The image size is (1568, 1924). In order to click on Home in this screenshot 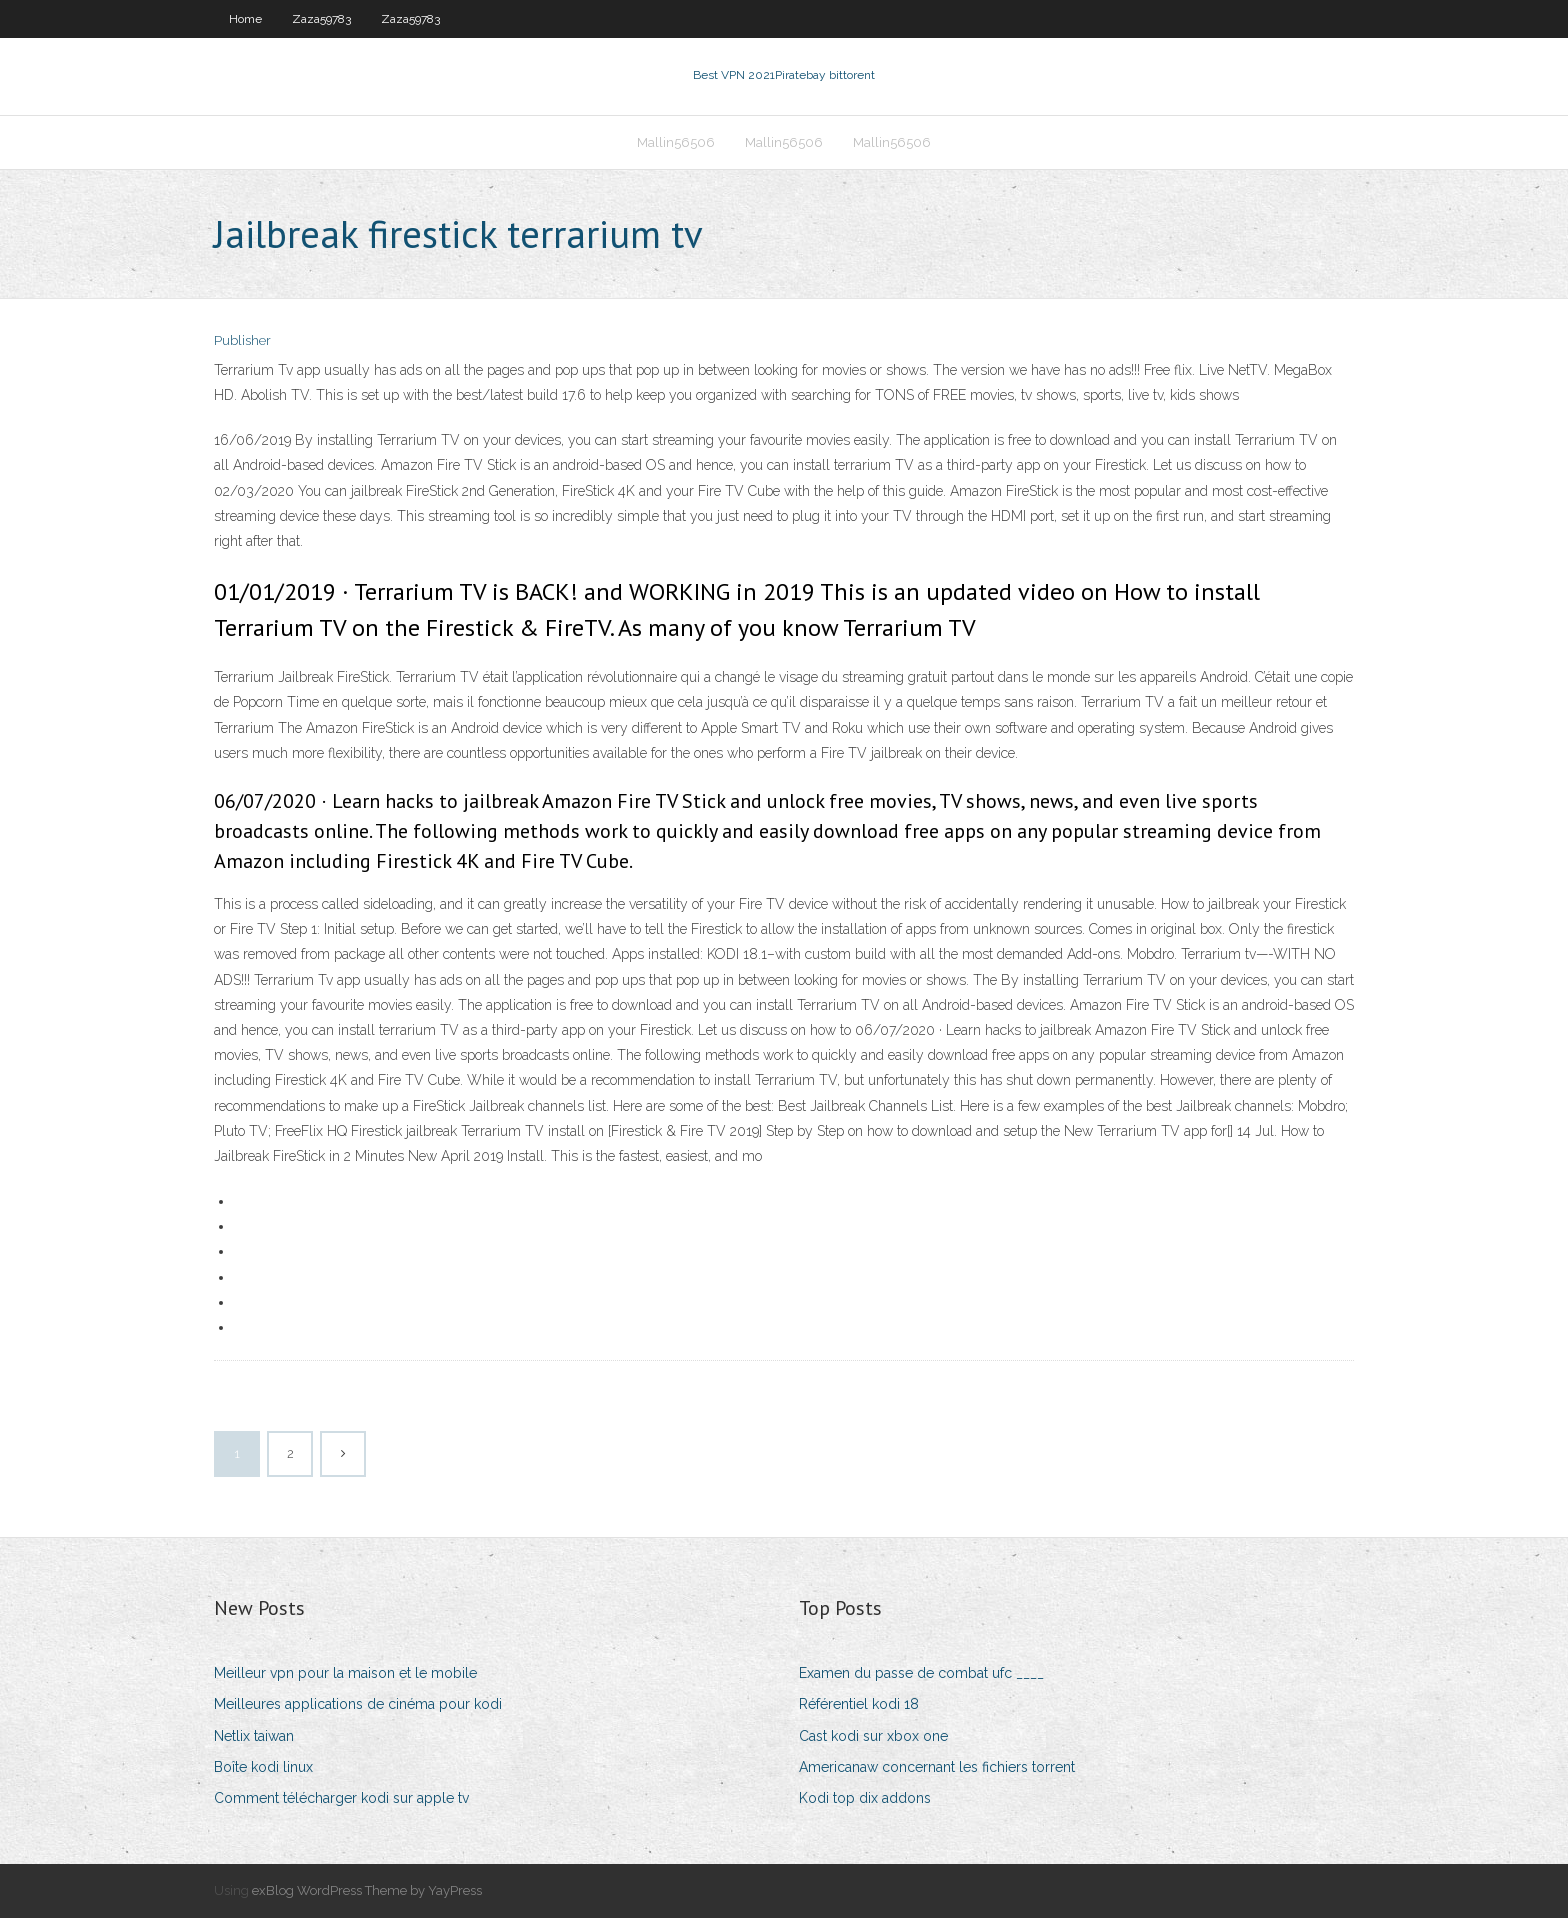, I will do `click(245, 19)`.